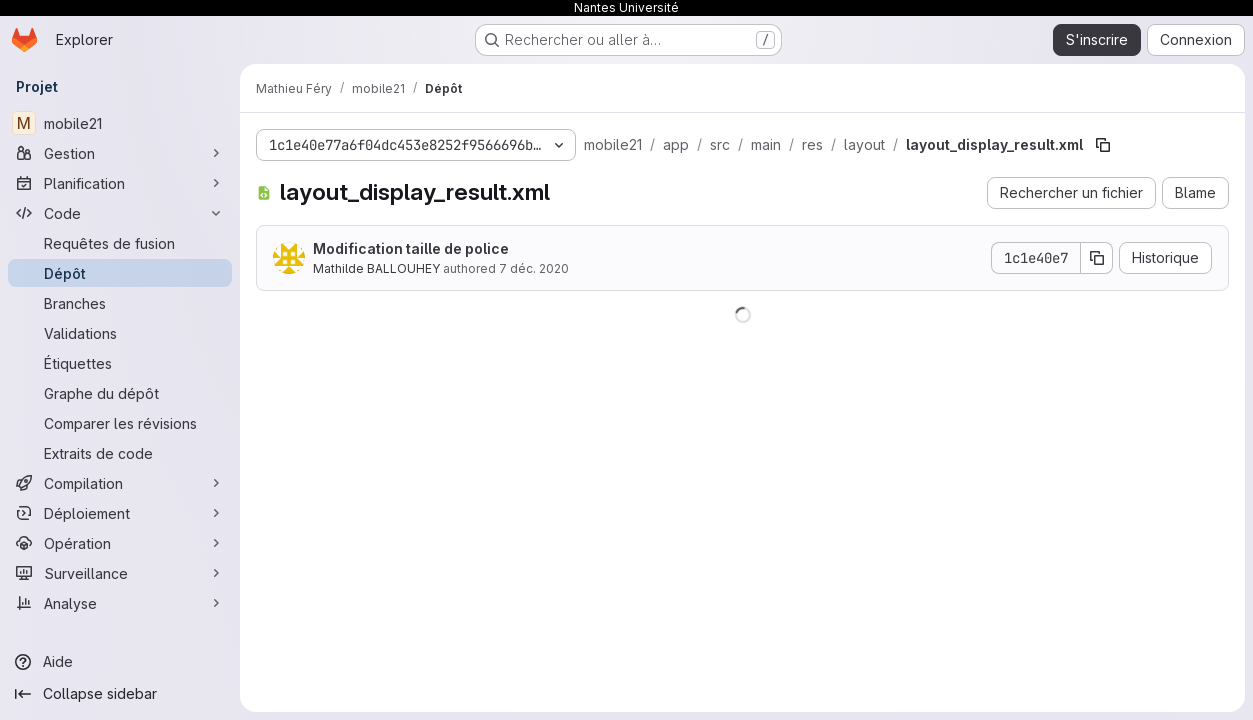 This screenshot has width=1253, height=720. Describe the element at coordinates (120, 453) in the screenshot. I see `[Extraits de code]` at that location.